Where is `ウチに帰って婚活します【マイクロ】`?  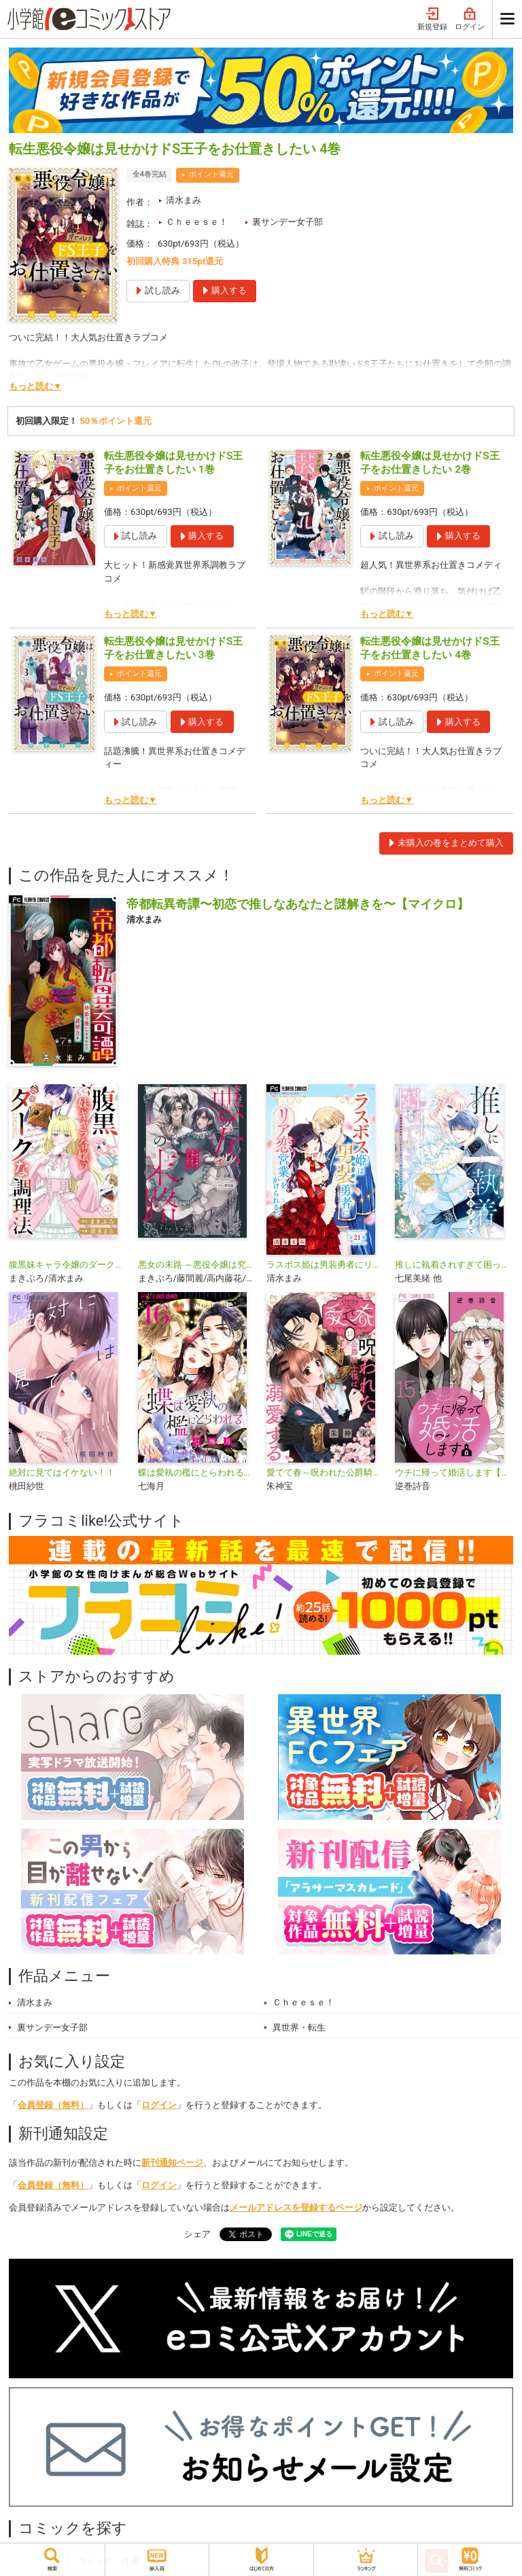 ウチに帰って婚活します【マイクロ】 is located at coordinates (453, 1472).